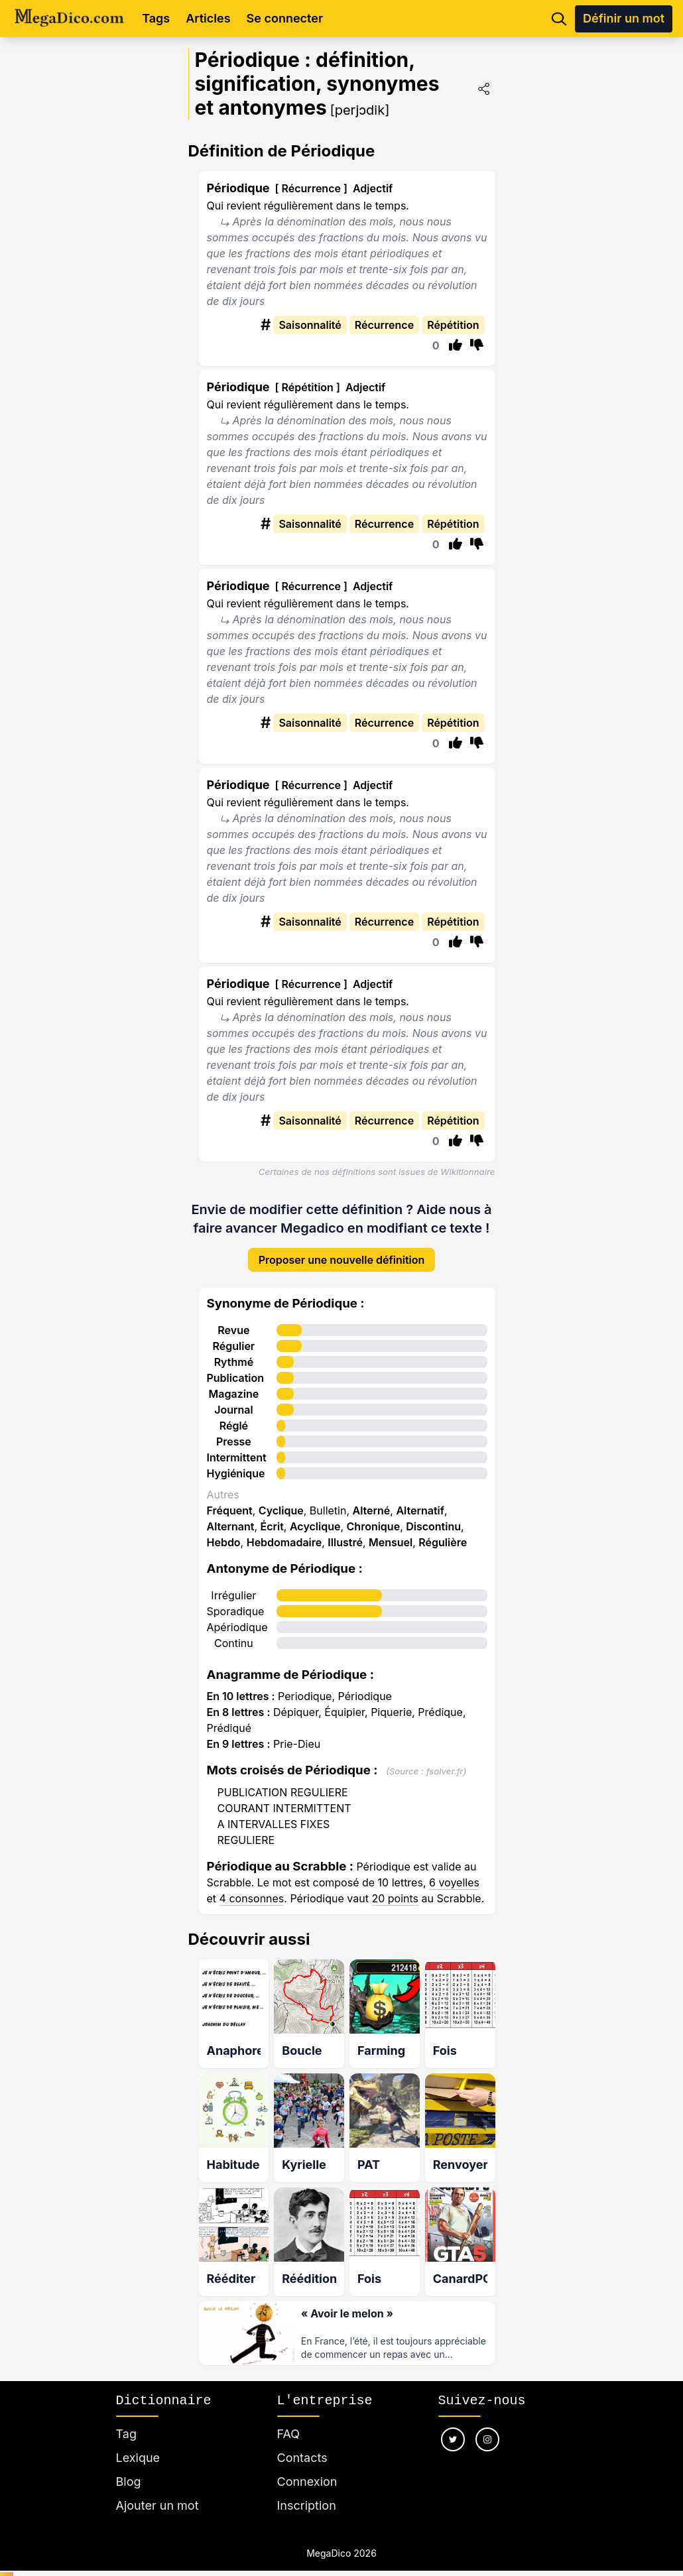 The height and width of the screenshot is (2576, 683). What do you see at coordinates (126, 2419) in the screenshot?
I see `Tag` at bounding box center [126, 2419].